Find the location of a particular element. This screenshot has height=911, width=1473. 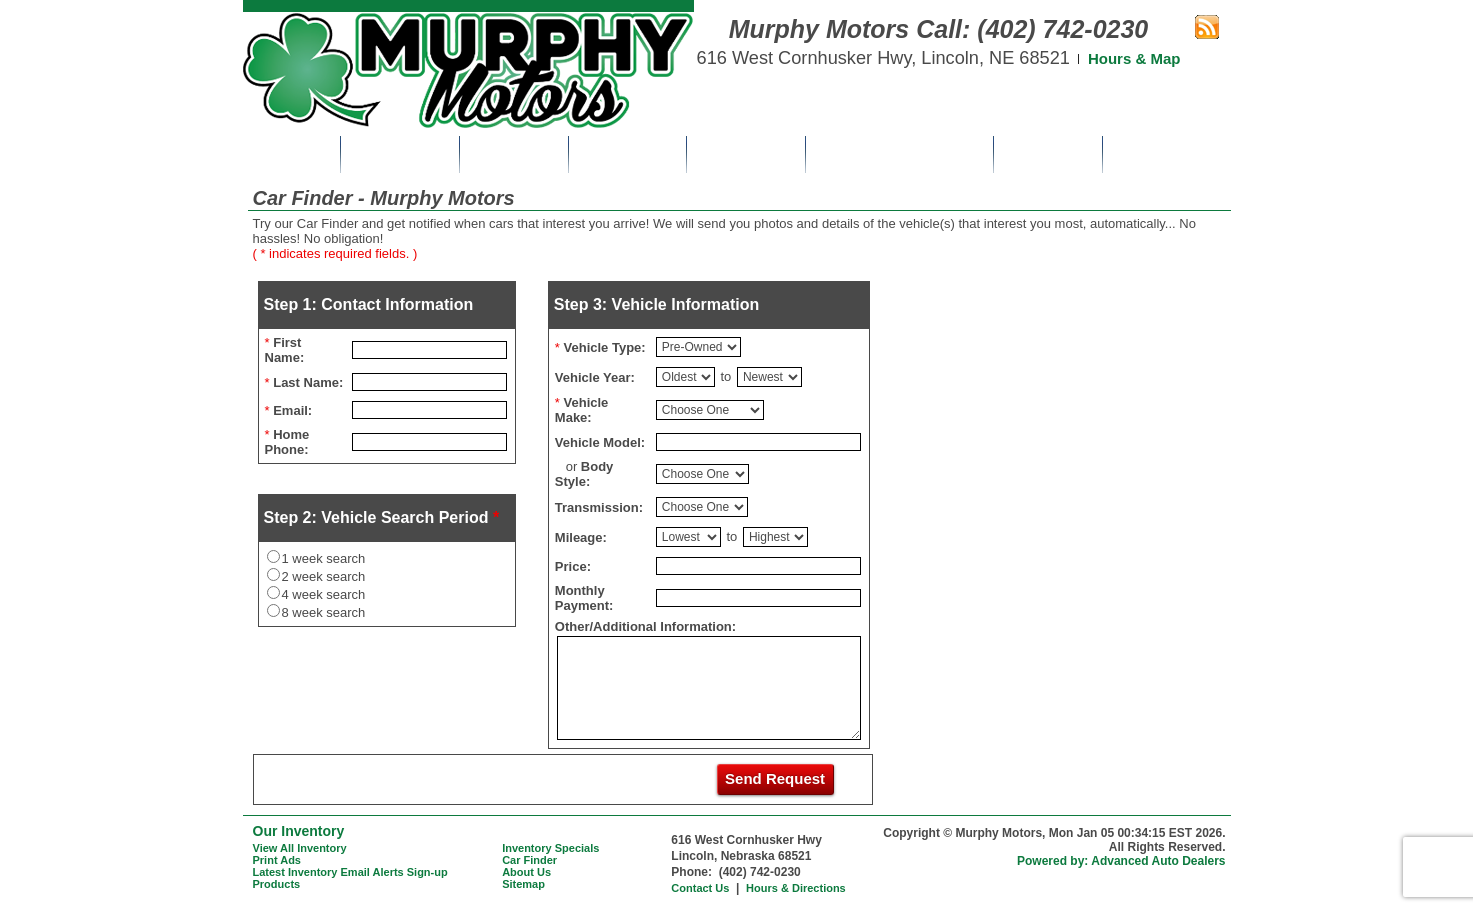

Hours & Directions is located at coordinates (796, 888).